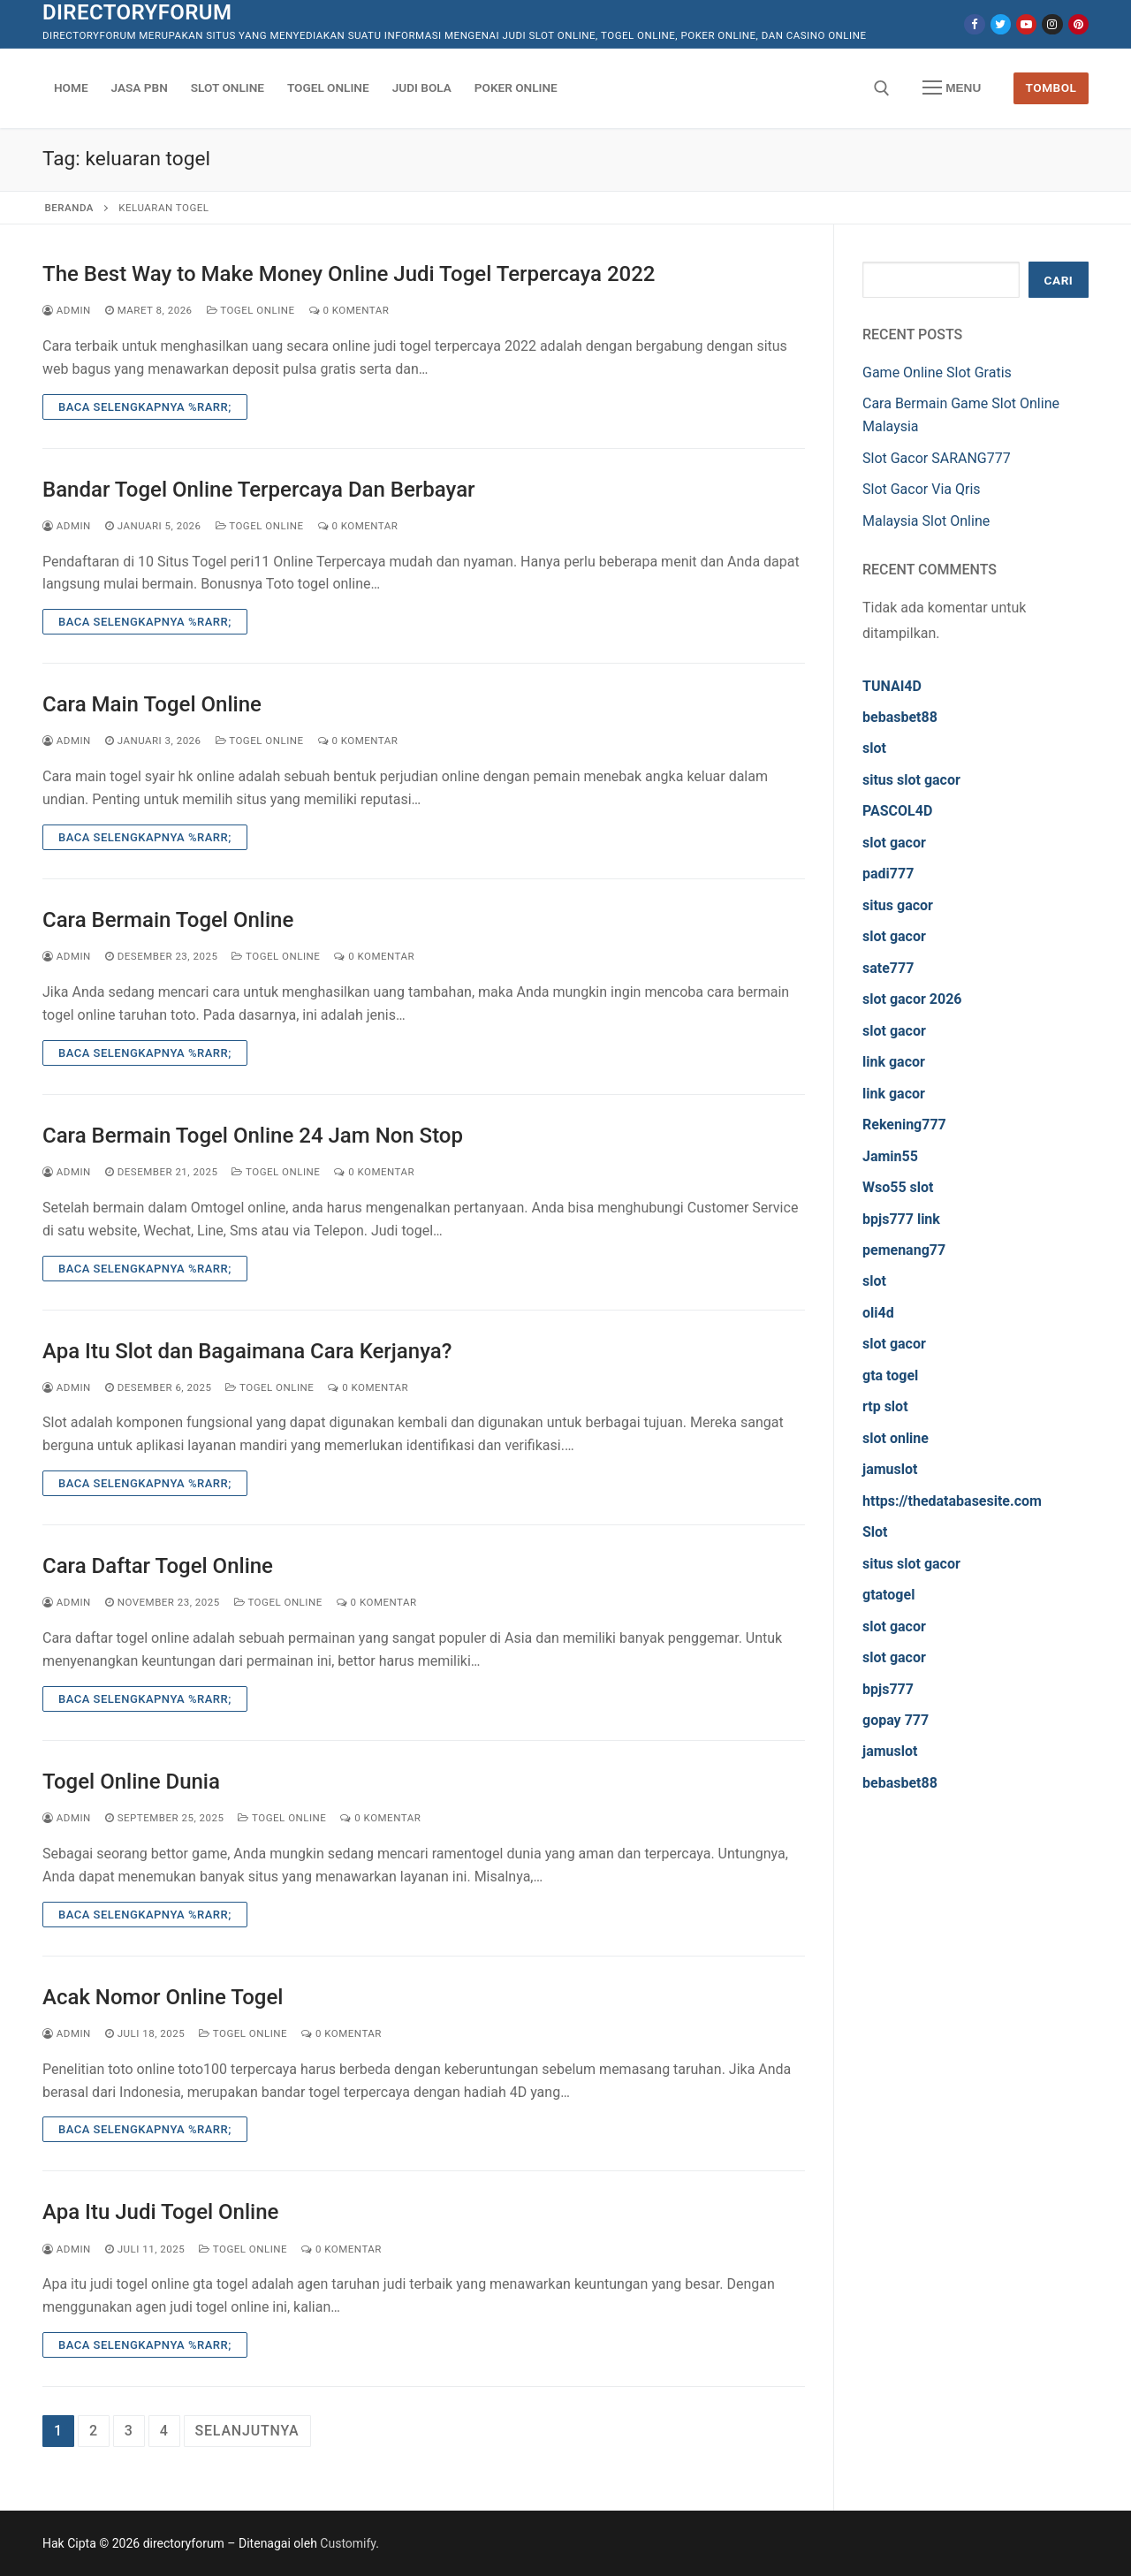 The image size is (1131, 2576). Describe the element at coordinates (890, 1156) in the screenshot. I see `Jamin55` at that location.